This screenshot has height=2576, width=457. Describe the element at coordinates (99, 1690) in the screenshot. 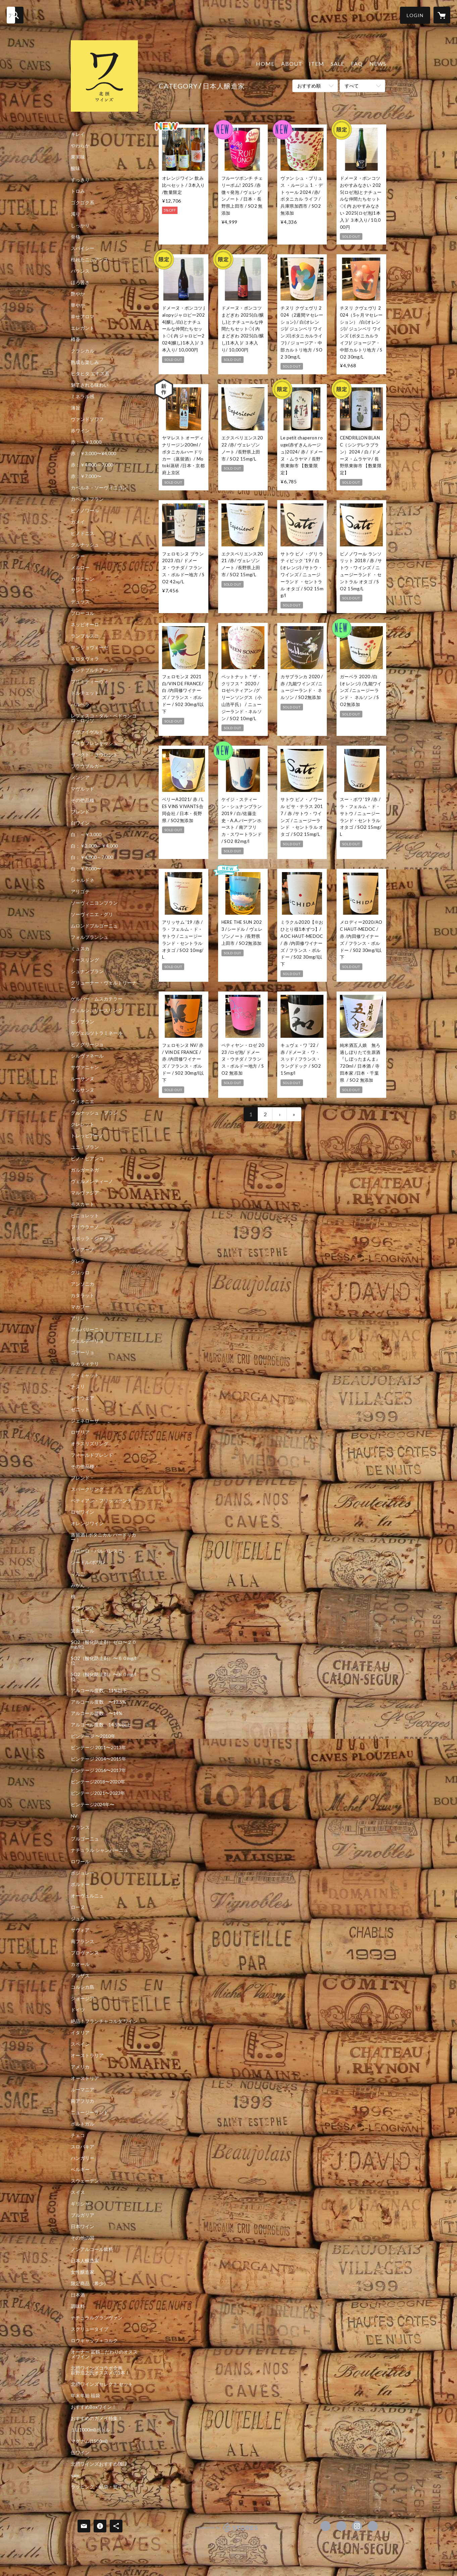

I see `アルコール度数 11%以下` at that location.